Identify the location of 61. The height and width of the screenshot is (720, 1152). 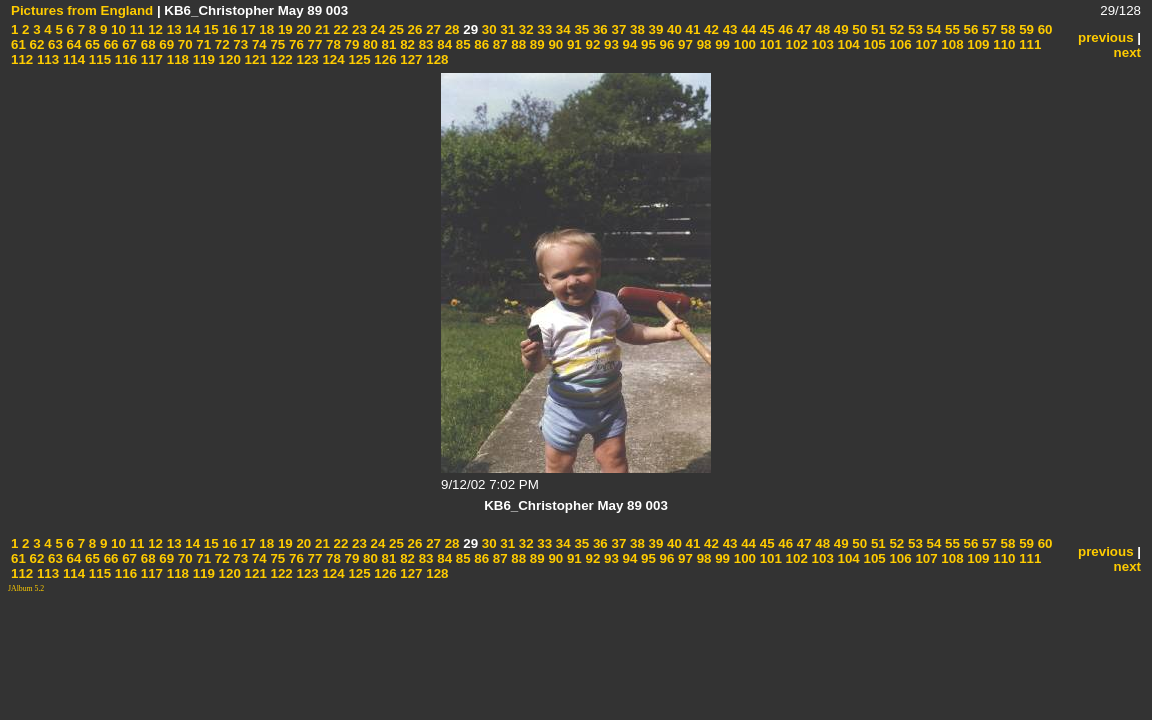
(18, 44).